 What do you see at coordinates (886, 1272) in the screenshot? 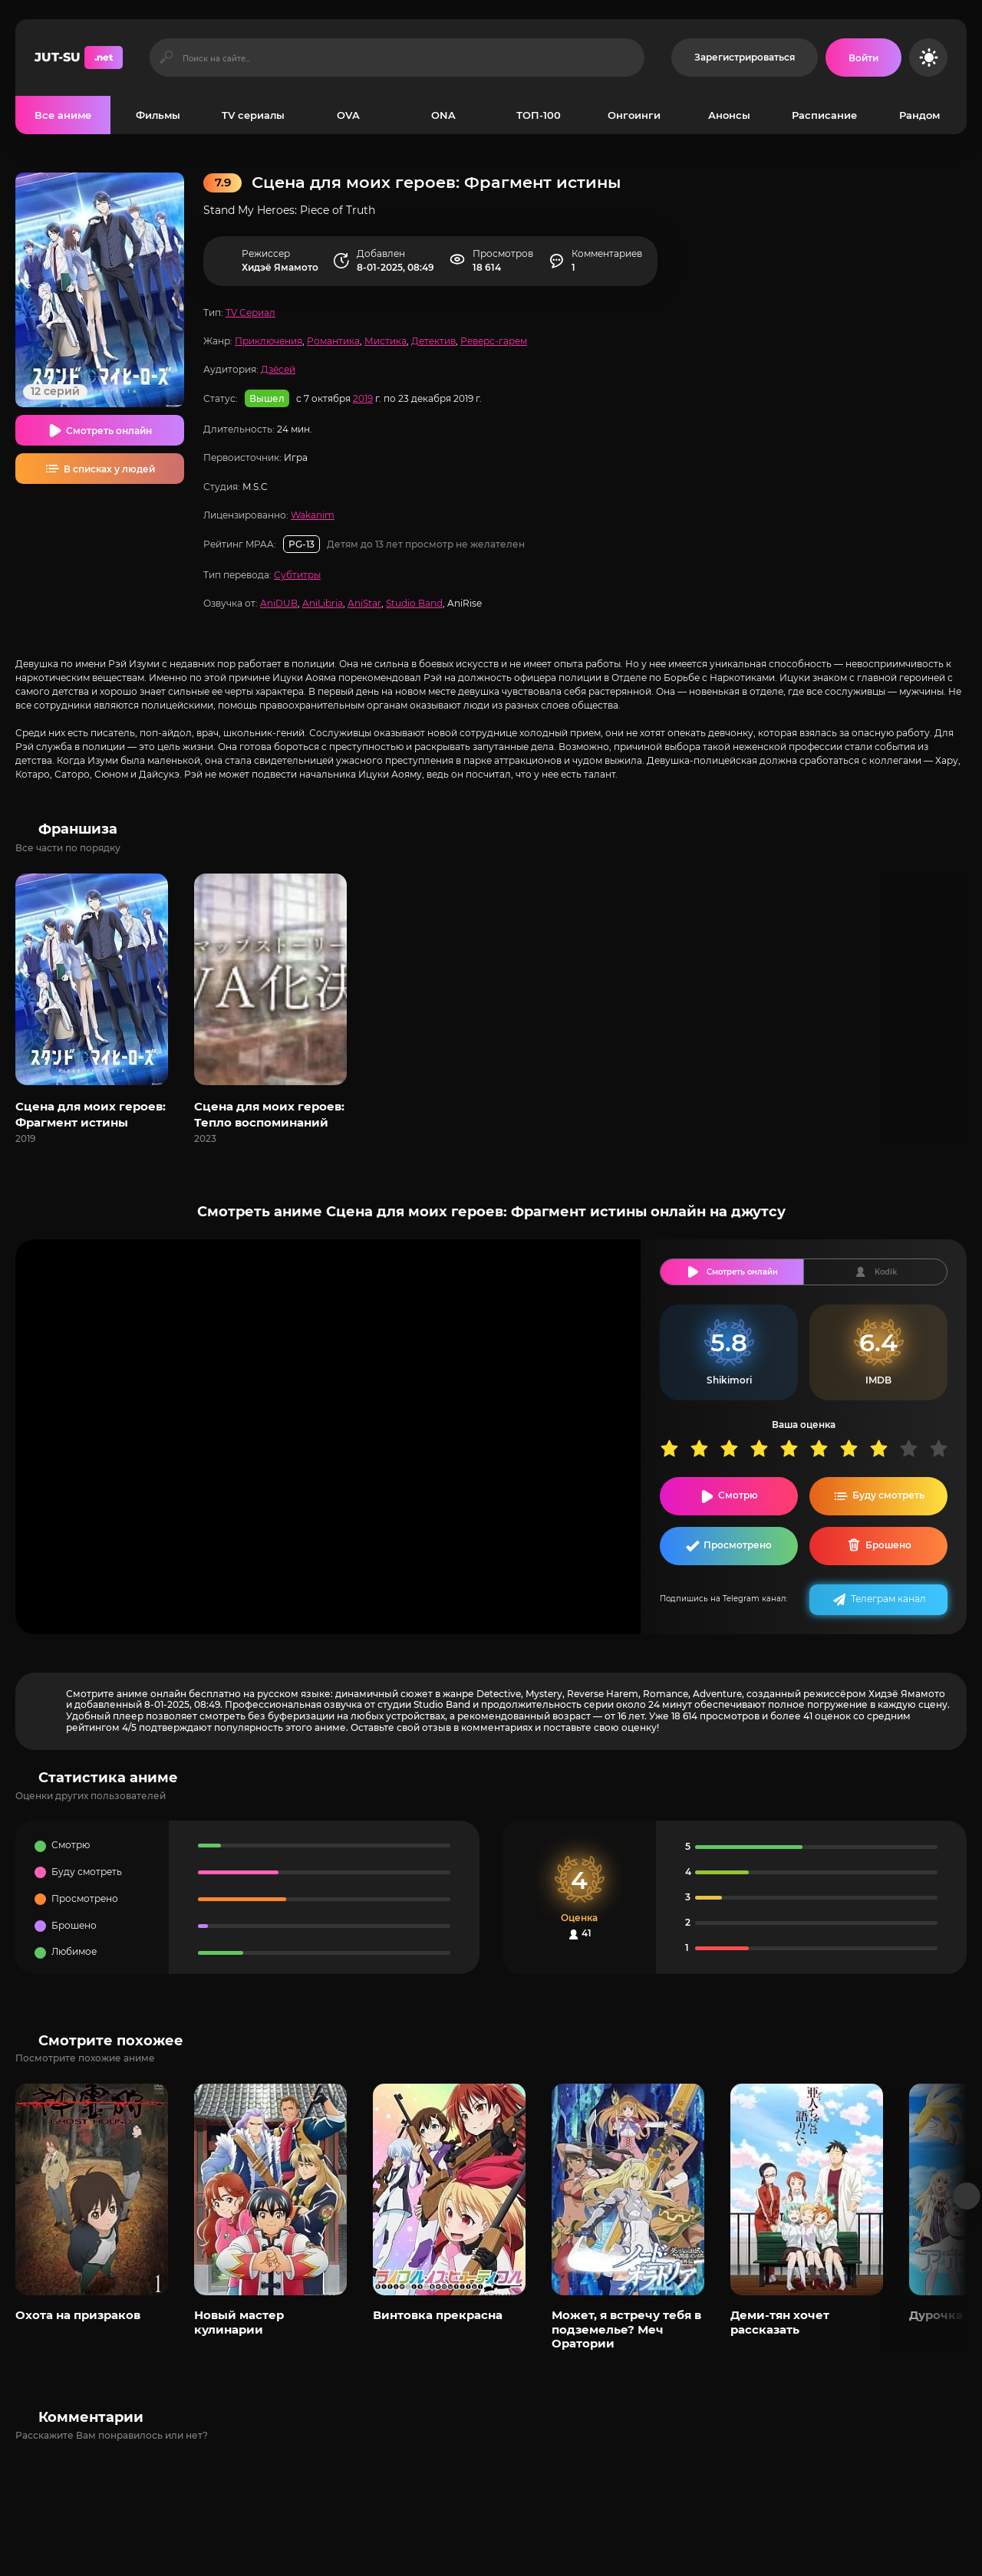
I see `Kodik` at bounding box center [886, 1272].